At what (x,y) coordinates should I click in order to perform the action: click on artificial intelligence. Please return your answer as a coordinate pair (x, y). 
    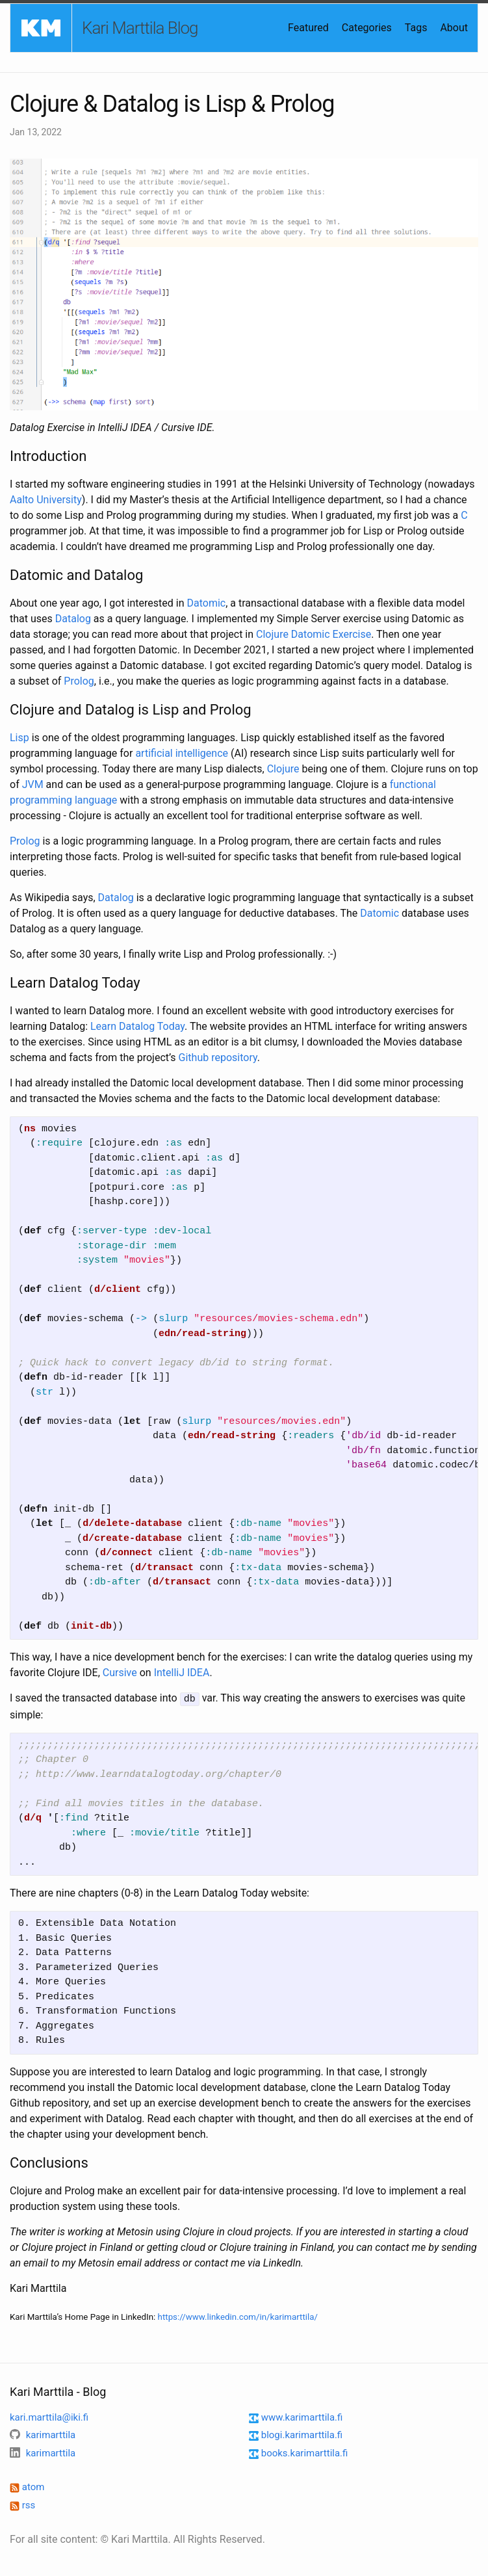
    Looking at the image, I should click on (181, 753).